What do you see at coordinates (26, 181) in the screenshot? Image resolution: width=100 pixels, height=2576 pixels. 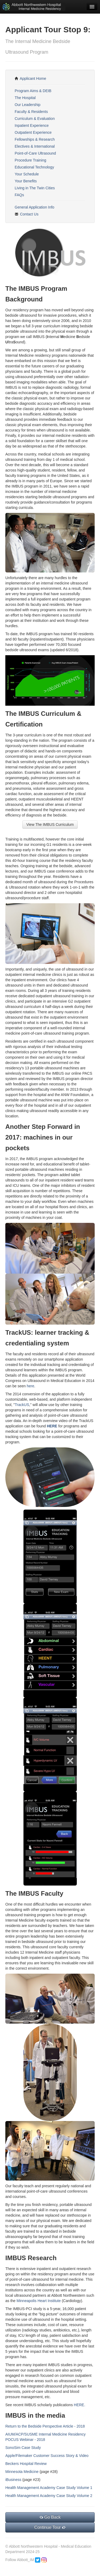 I see `Your Benefits` at bounding box center [26, 181].